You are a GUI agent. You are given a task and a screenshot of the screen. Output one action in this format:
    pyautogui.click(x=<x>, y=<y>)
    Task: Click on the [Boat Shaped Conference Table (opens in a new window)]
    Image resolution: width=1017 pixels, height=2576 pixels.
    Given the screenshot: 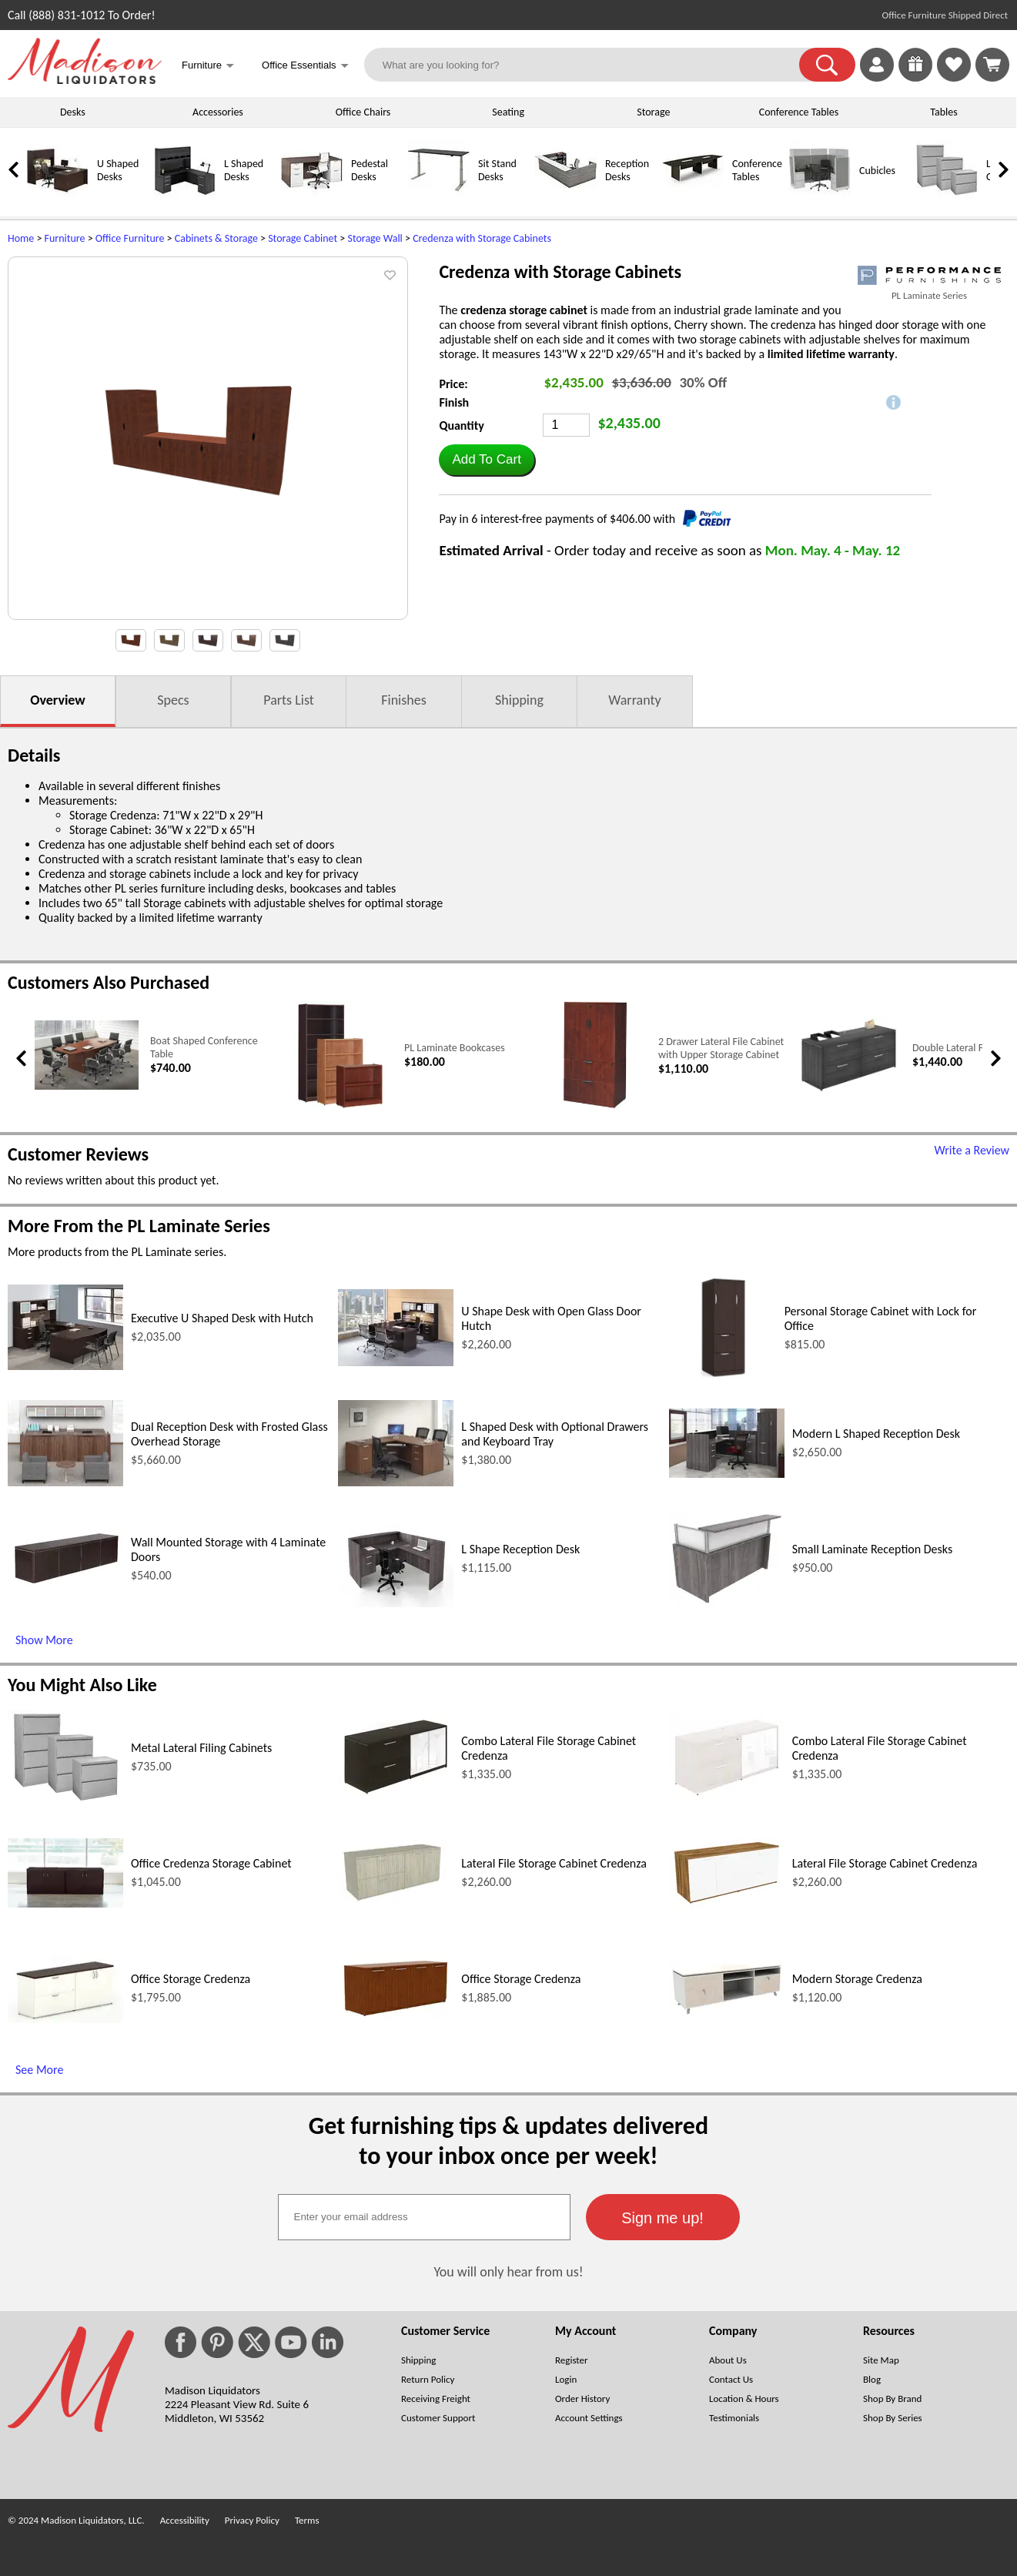 What is the action you would take?
    pyautogui.click(x=87, y=1086)
    